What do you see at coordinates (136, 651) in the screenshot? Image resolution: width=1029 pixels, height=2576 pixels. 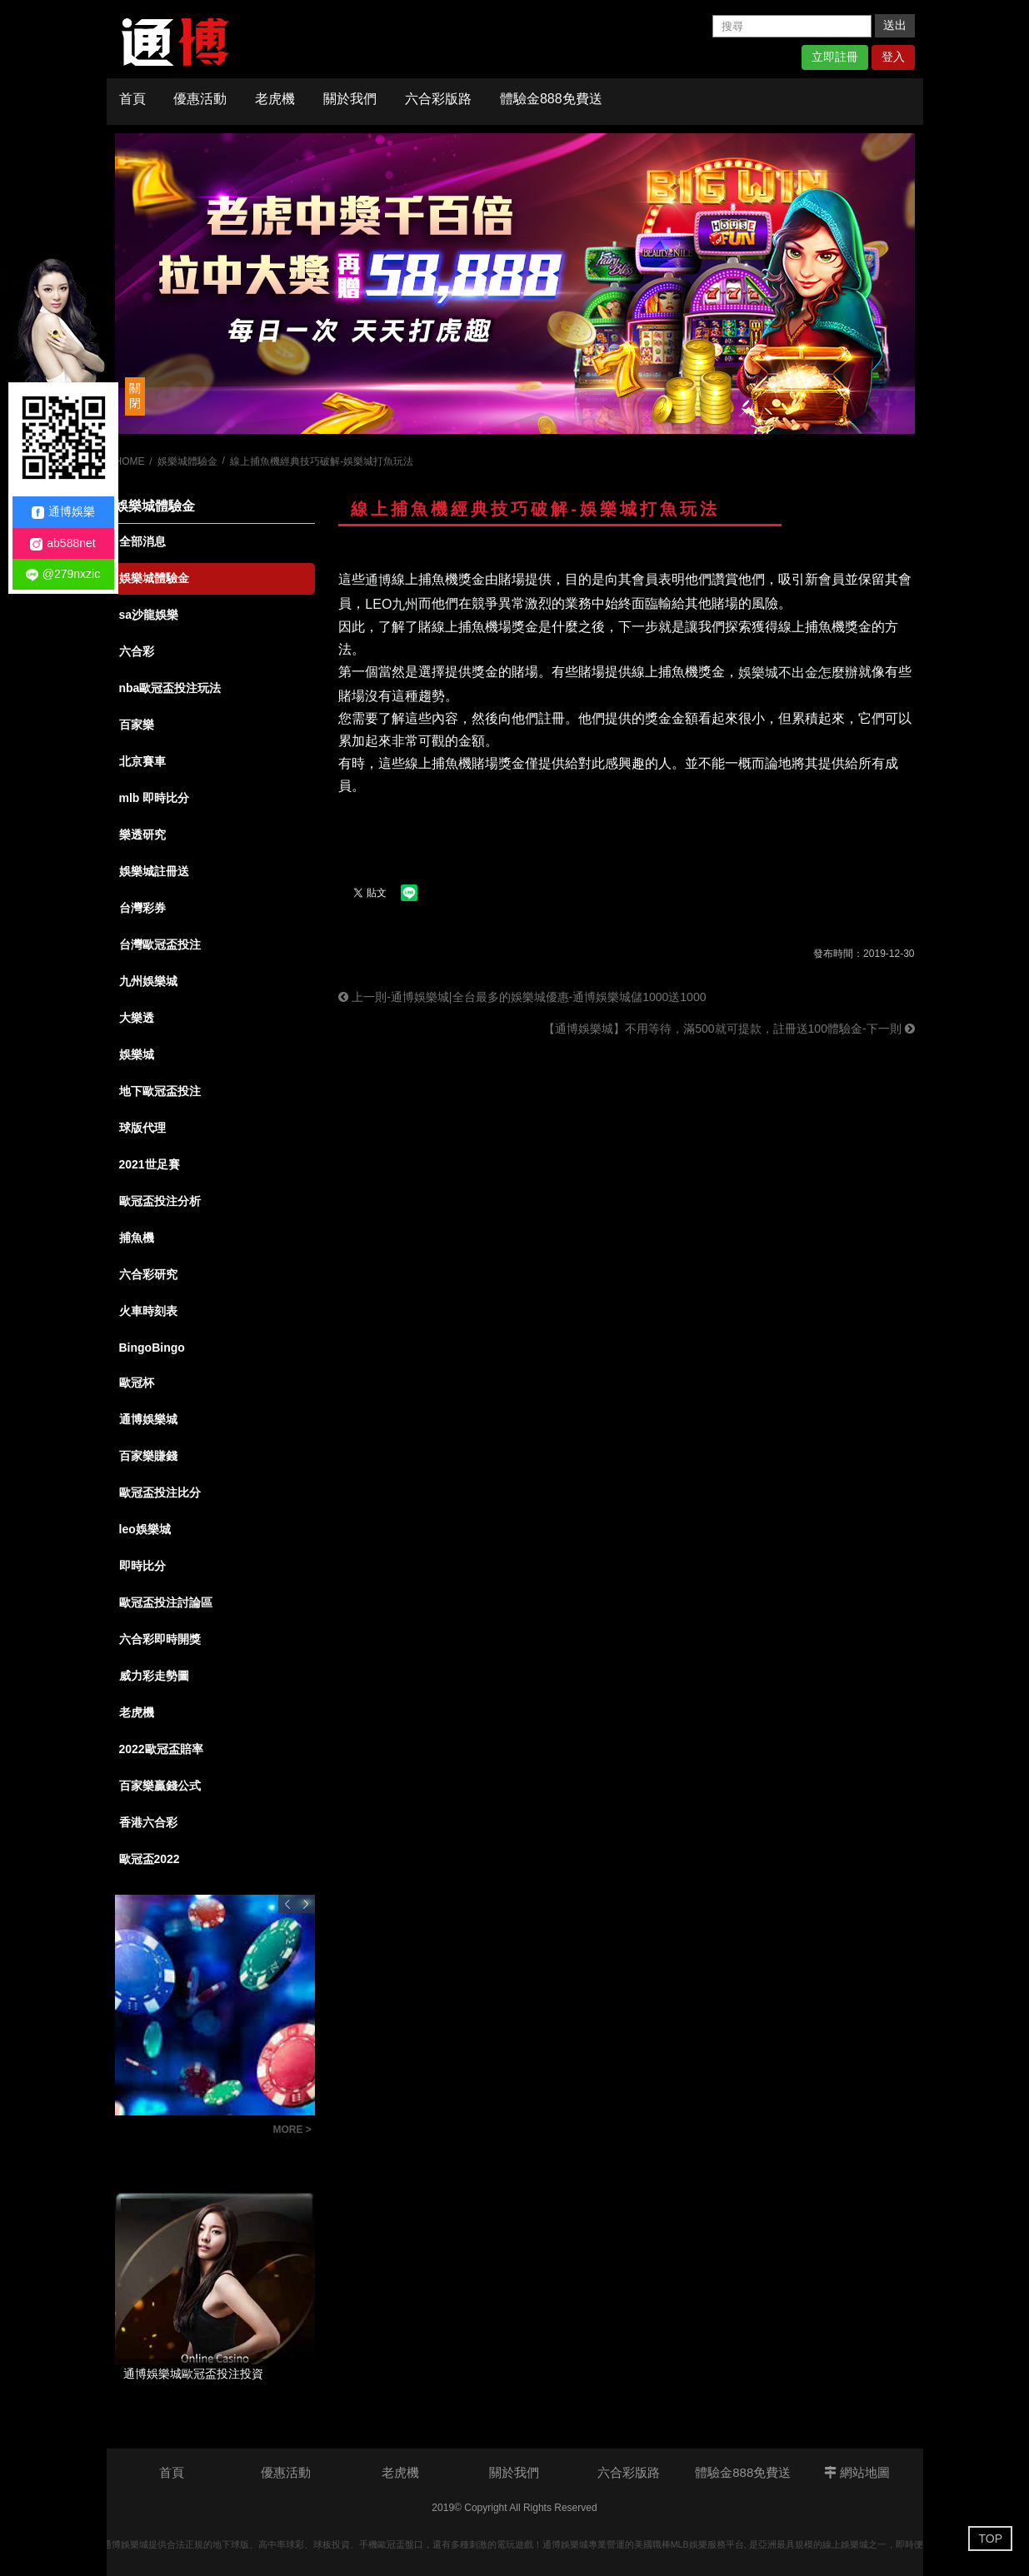 I see `六合彩` at bounding box center [136, 651].